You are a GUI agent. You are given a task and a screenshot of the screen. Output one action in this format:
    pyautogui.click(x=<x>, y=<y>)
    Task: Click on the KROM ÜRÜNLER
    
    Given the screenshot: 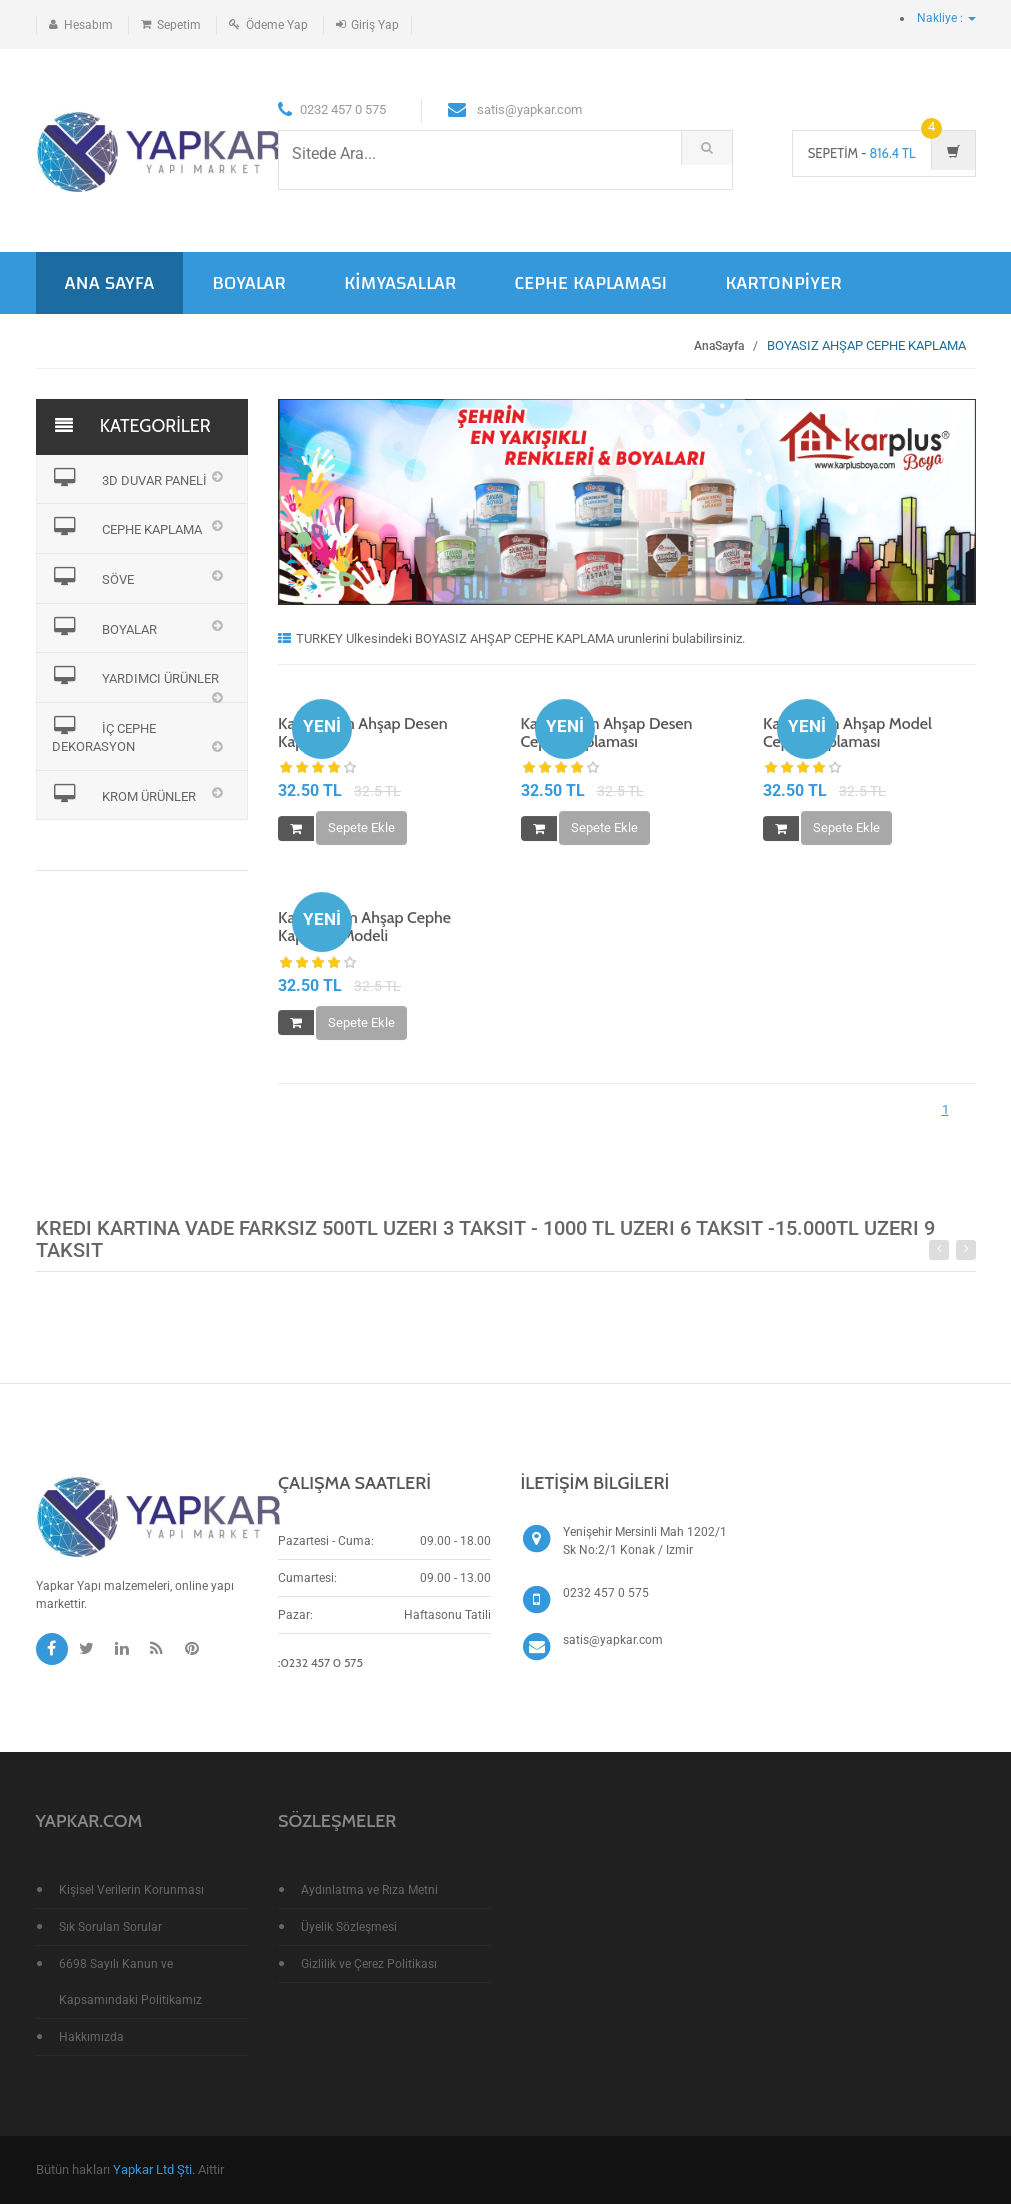 What is the action you would take?
    pyautogui.click(x=124, y=794)
    